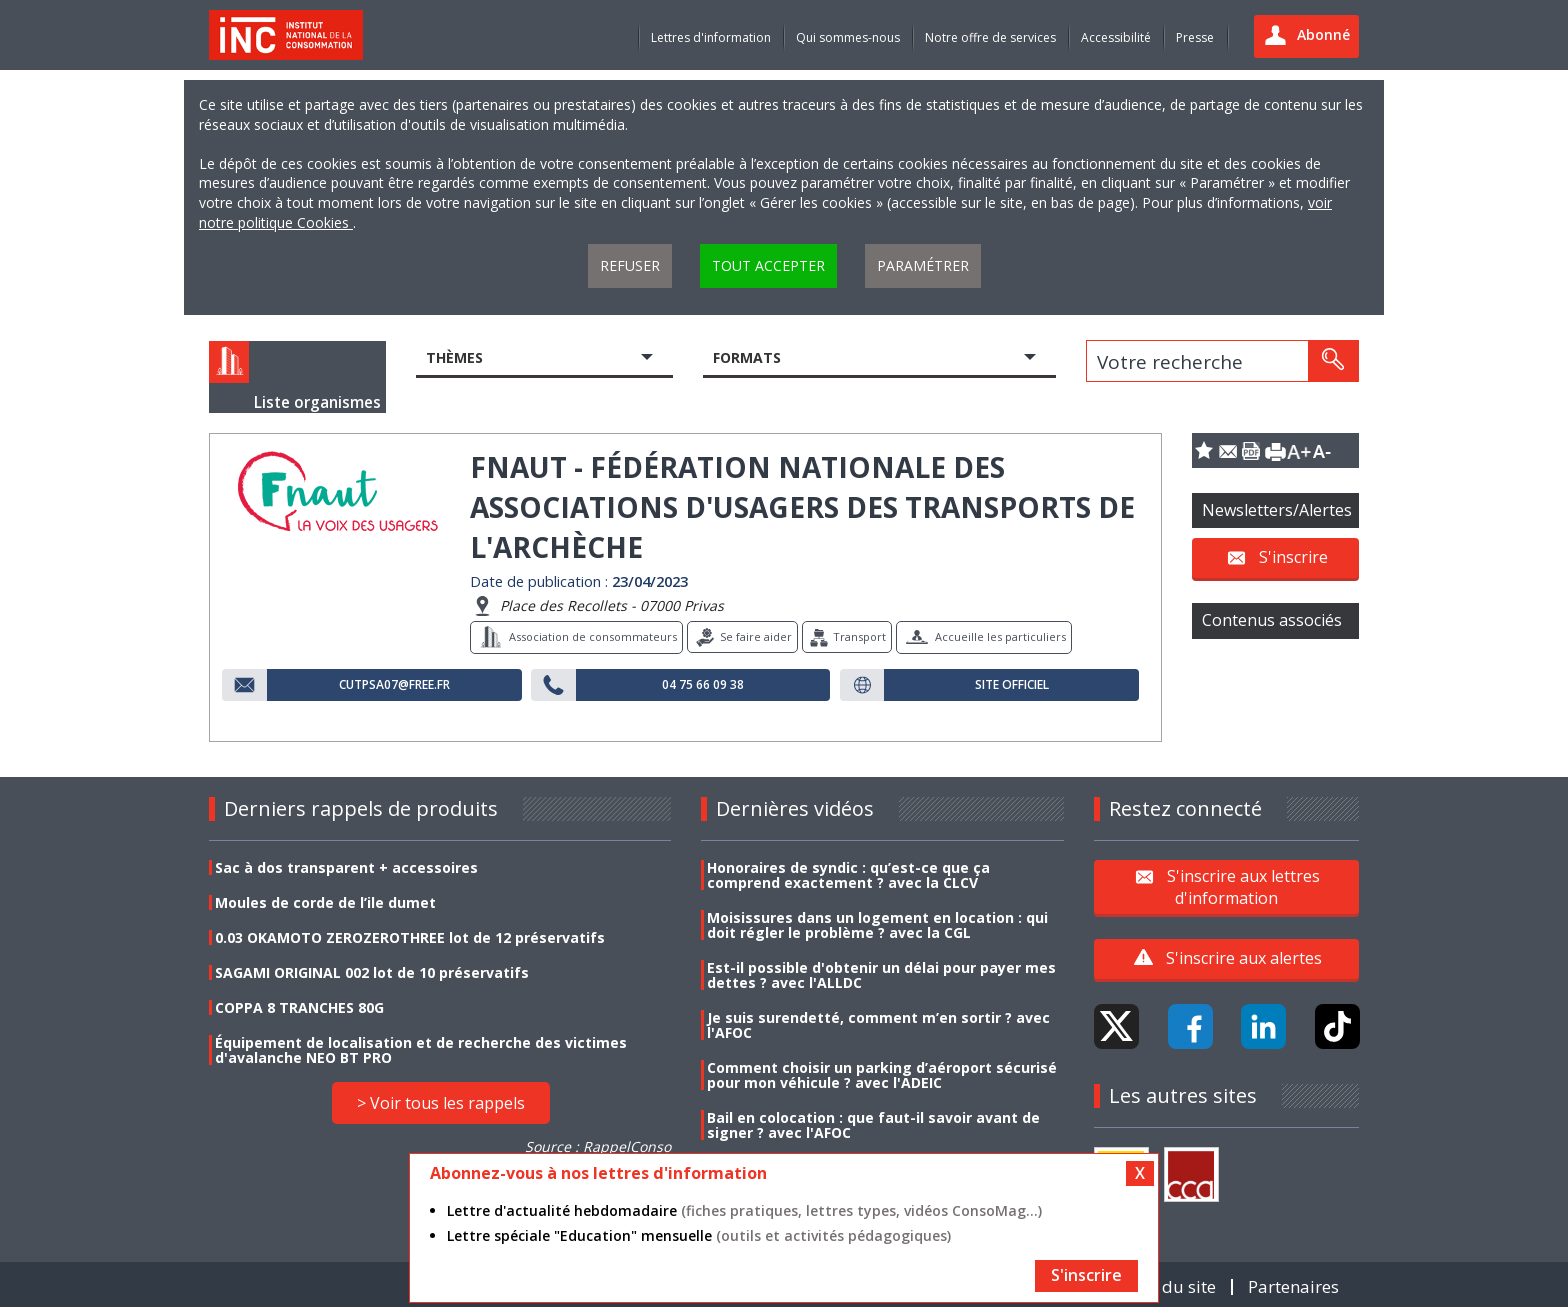  What do you see at coordinates (598, 1146) in the screenshot?
I see `Source : RappelConso` at bounding box center [598, 1146].